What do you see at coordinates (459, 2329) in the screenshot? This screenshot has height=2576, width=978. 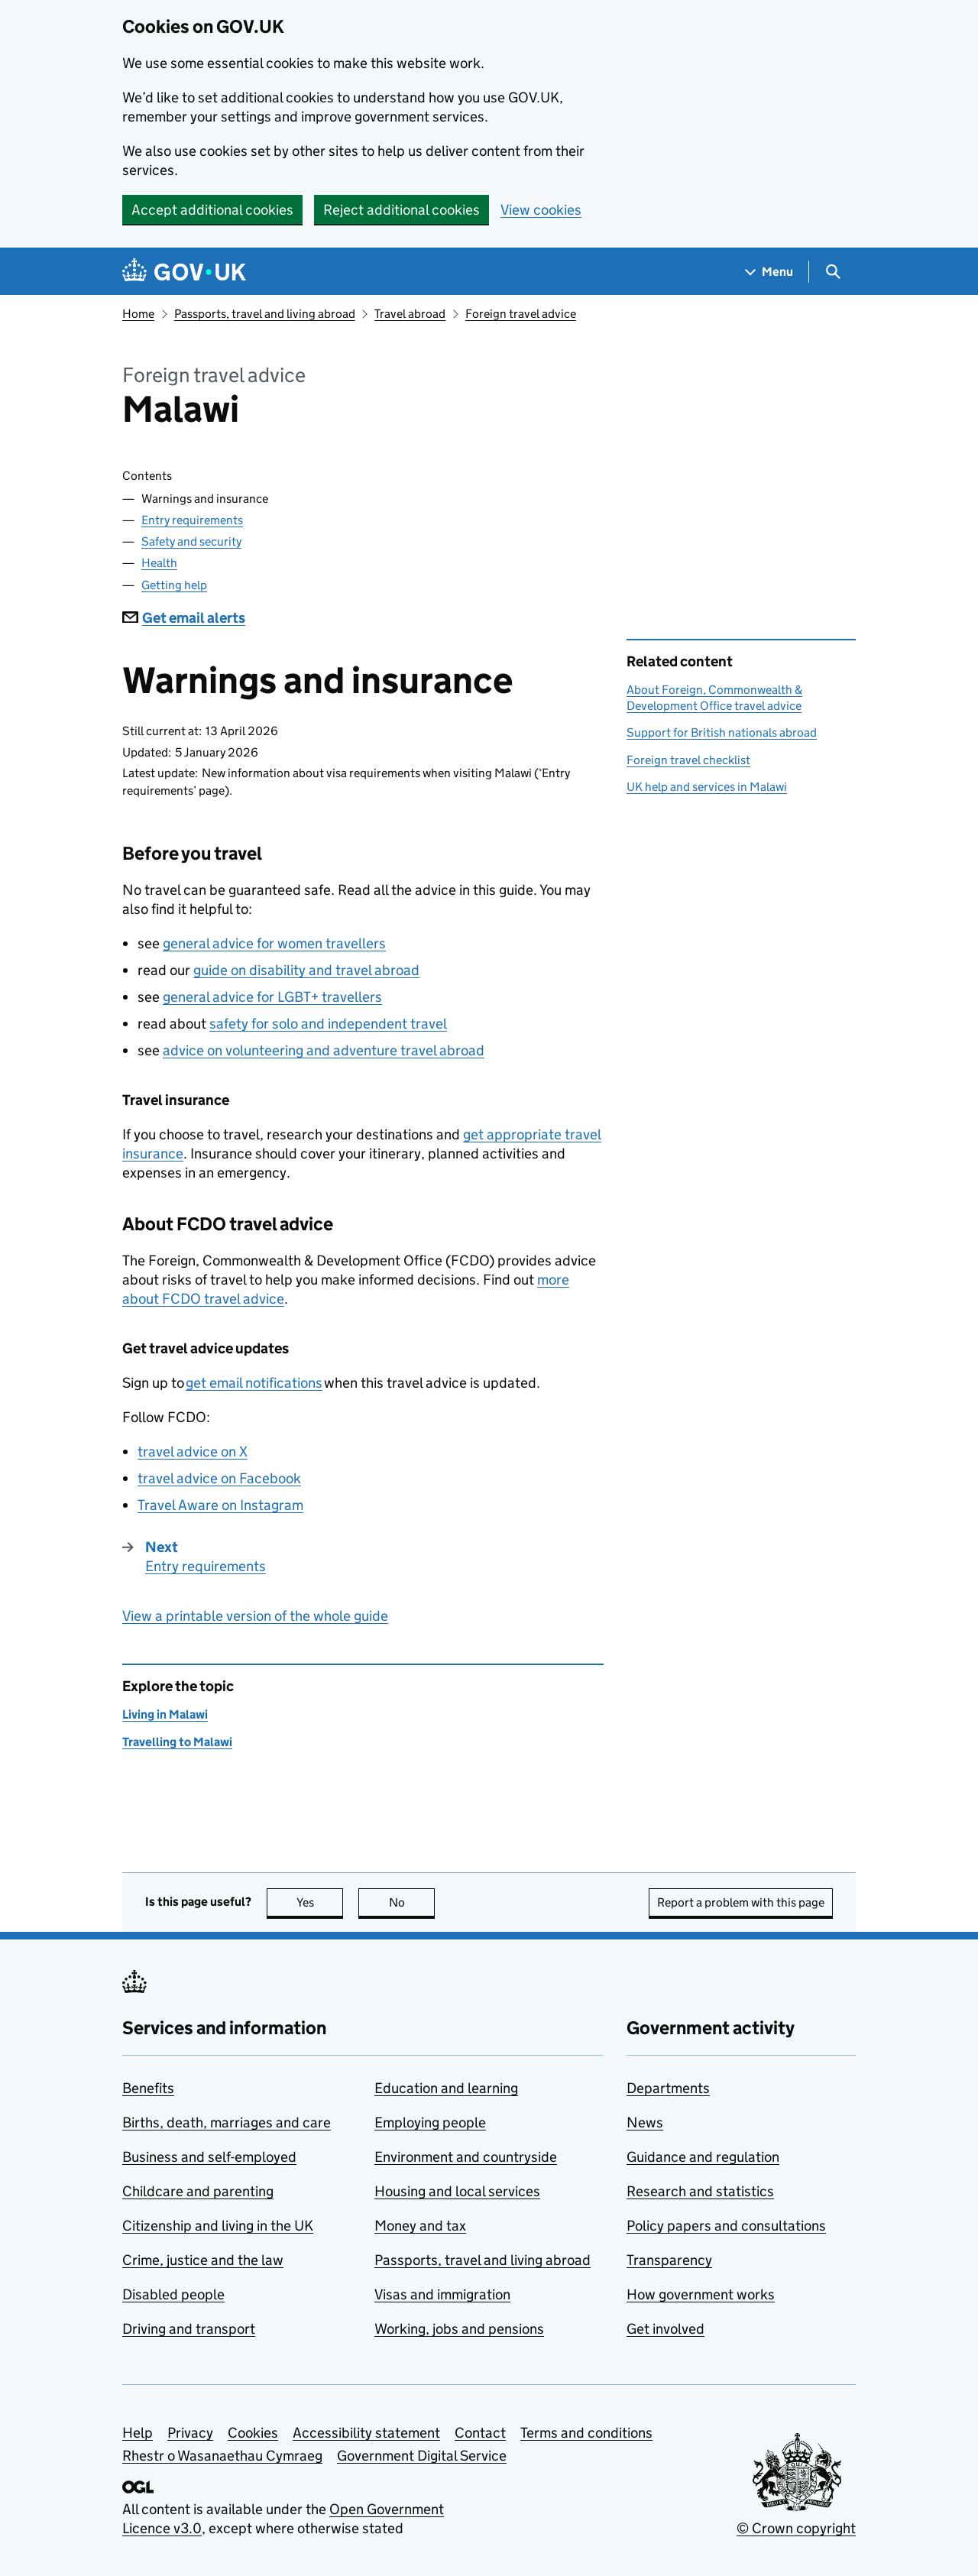 I see `Working, jobs and pensions` at bounding box center [459, 2329].